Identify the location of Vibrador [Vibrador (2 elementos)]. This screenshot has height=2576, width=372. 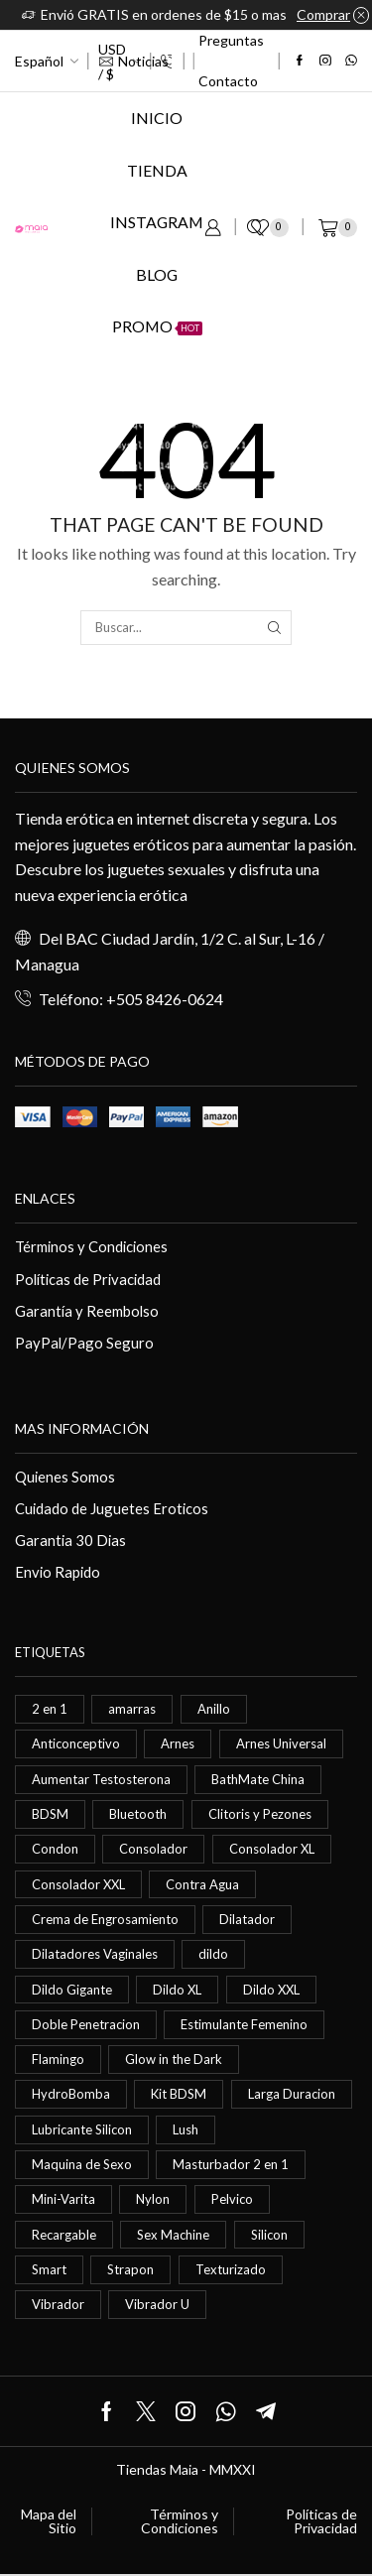
(58, 2304).